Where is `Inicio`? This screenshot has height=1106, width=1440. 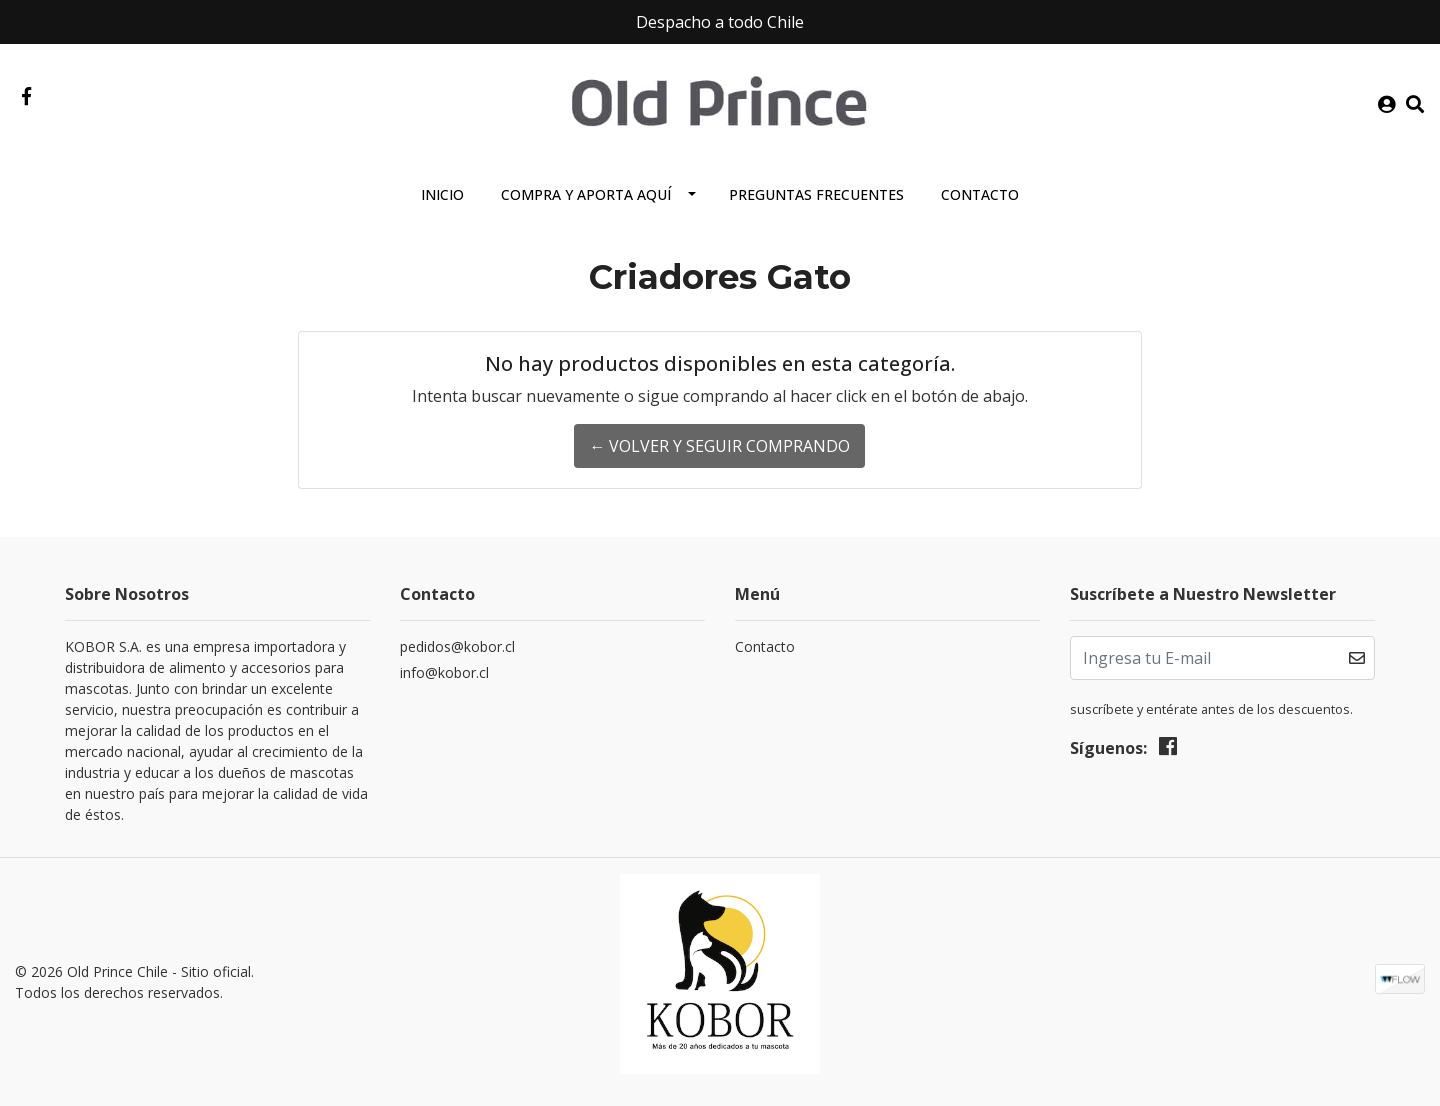 Inicio is located at coordinates (442, 194).